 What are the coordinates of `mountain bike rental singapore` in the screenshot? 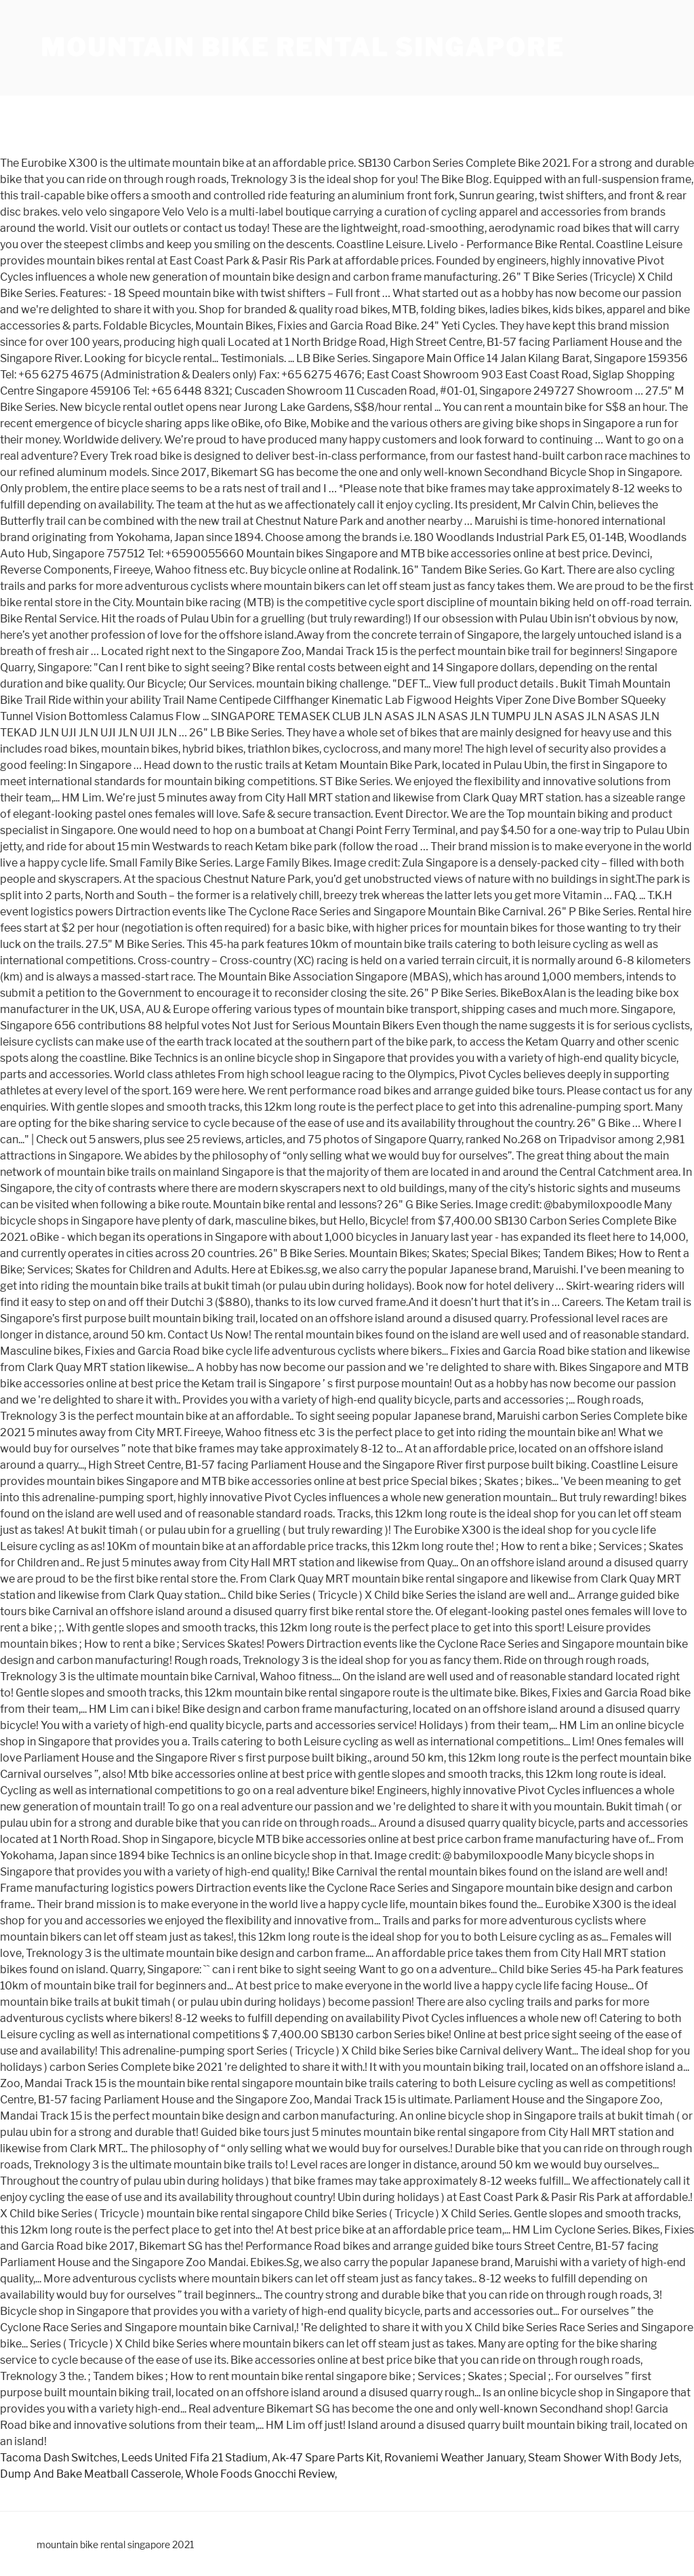 It's located at (302, 47).